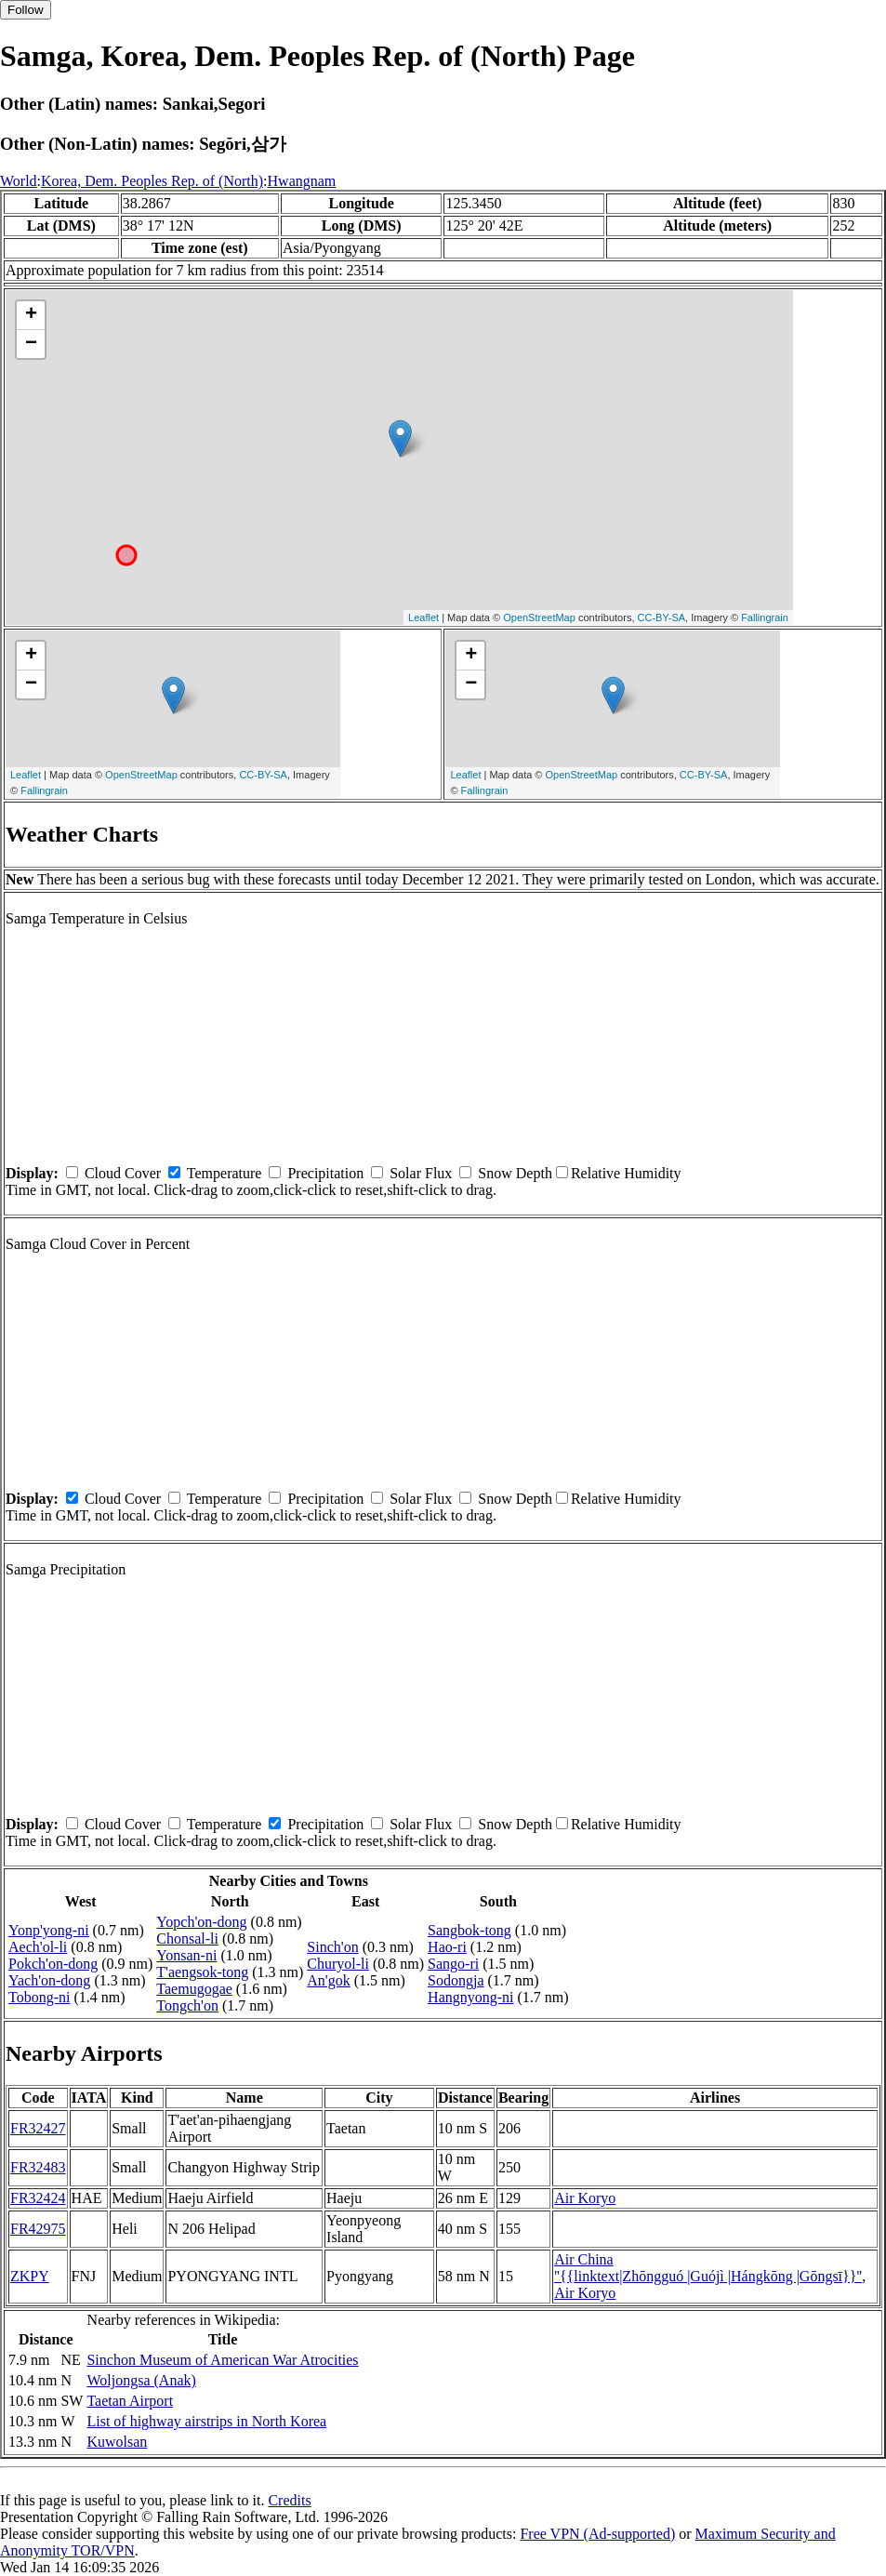 The height and width of the screenshot is (2576, 886). What do you see at coordinates (129, 2401) in the screenshot?
I see `Taetan Airport` at bounding box center [129, 2401].